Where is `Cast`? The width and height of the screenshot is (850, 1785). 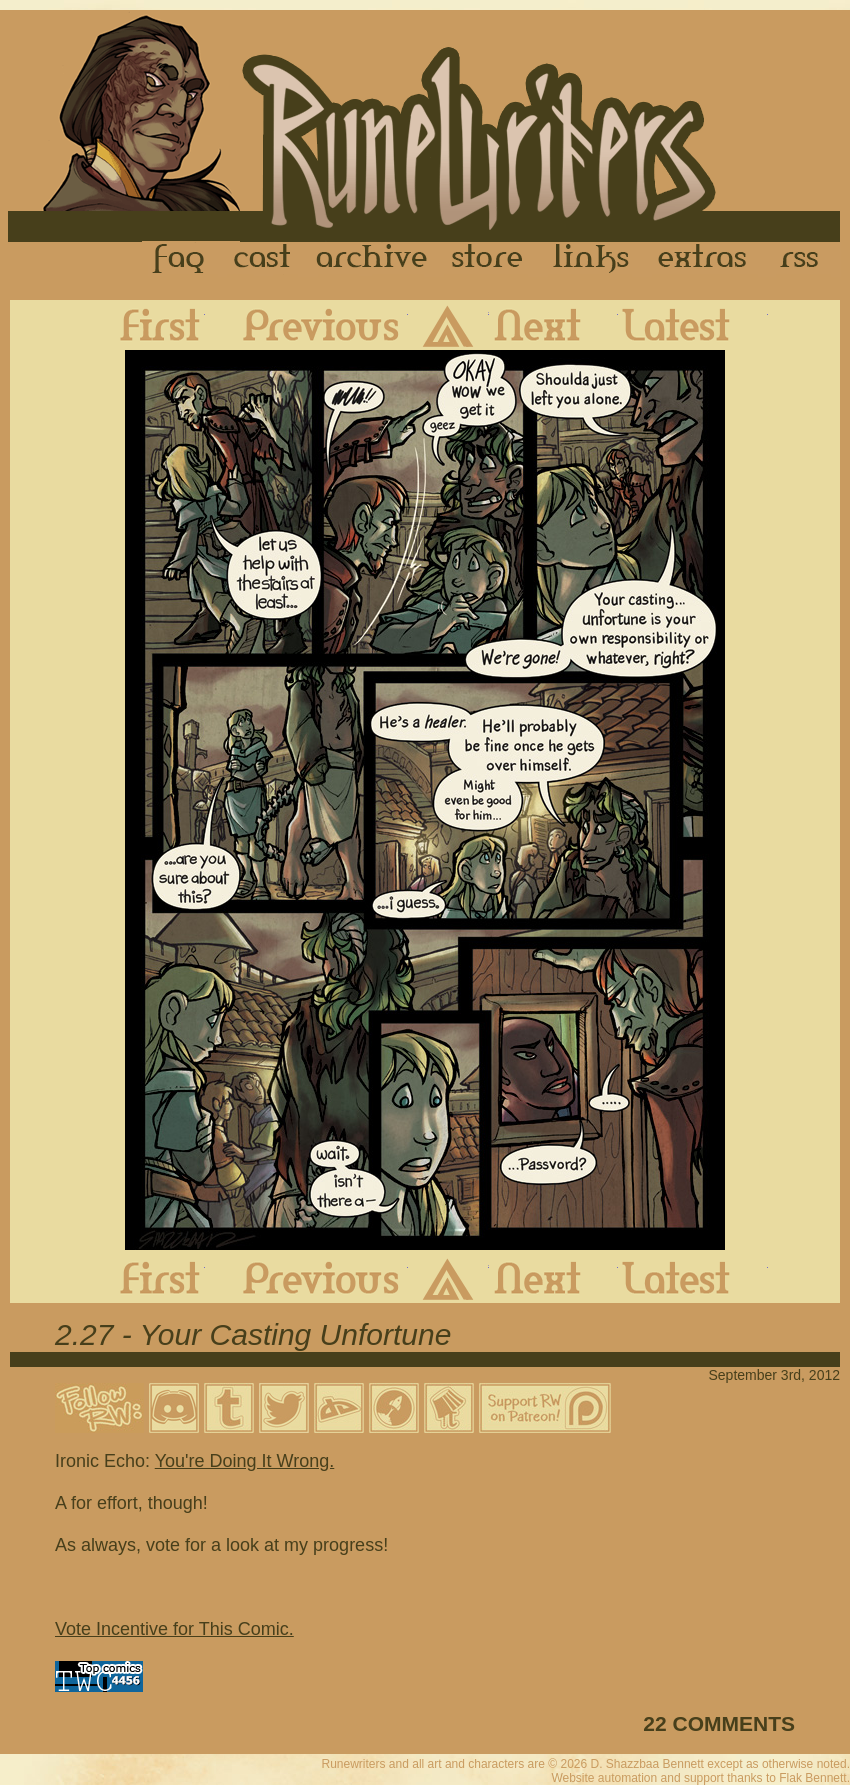
Cast is located at coordinates (263, 259).